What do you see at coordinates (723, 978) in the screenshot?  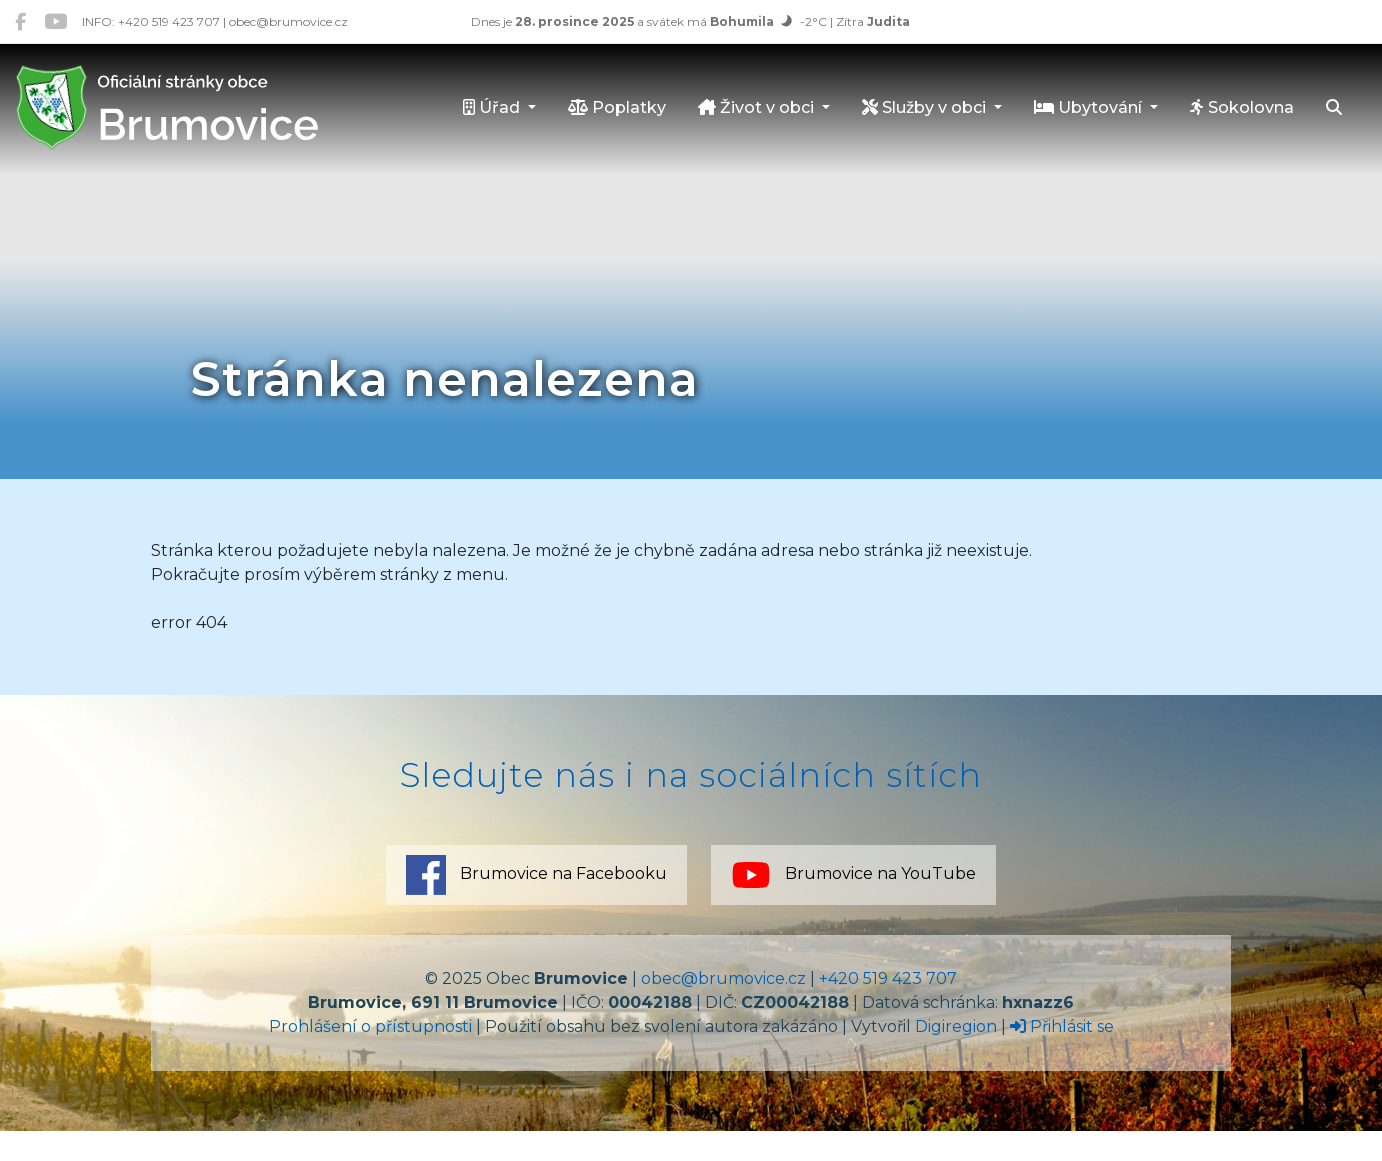 I see `obec@brumovice.cz` at bounding box center [723, 978].